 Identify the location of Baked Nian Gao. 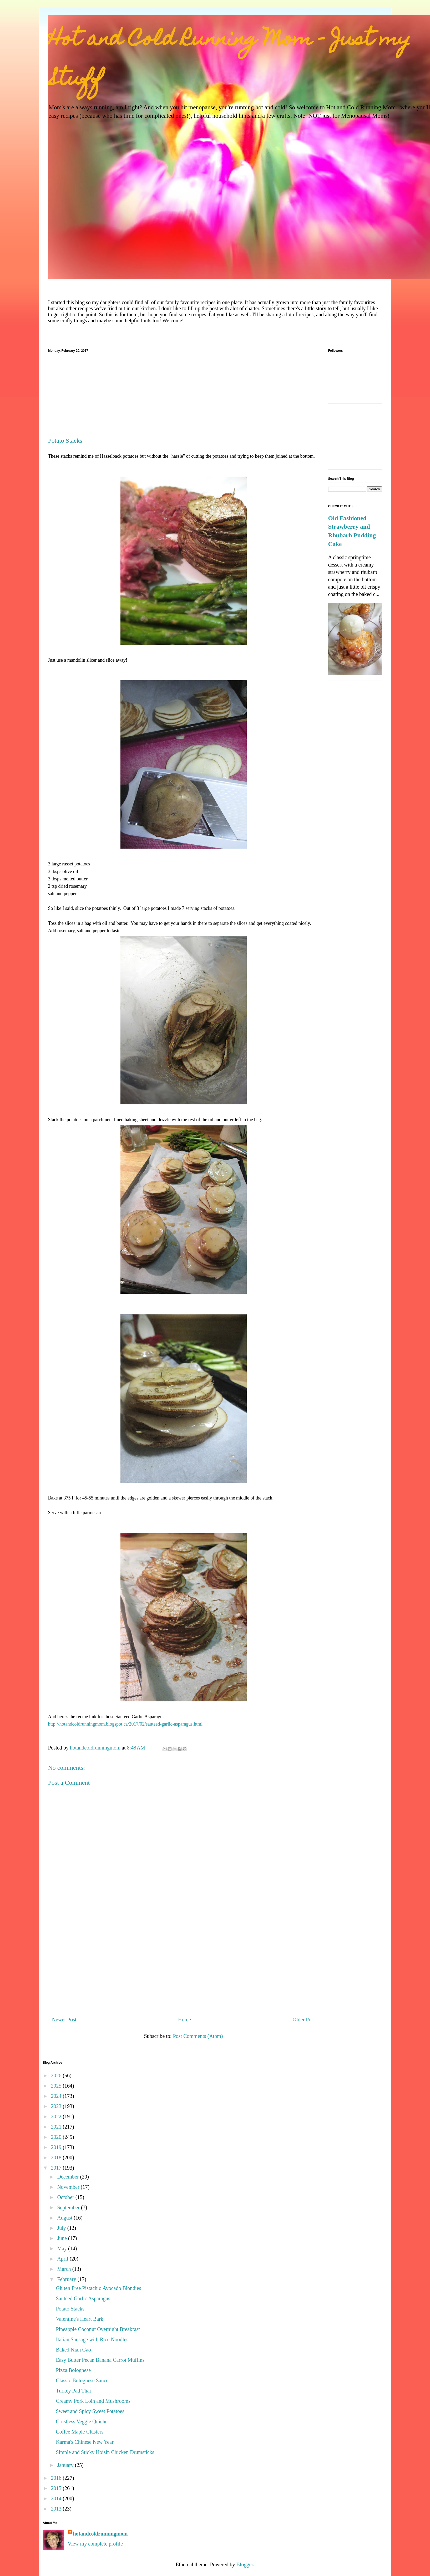
(73, 2350).